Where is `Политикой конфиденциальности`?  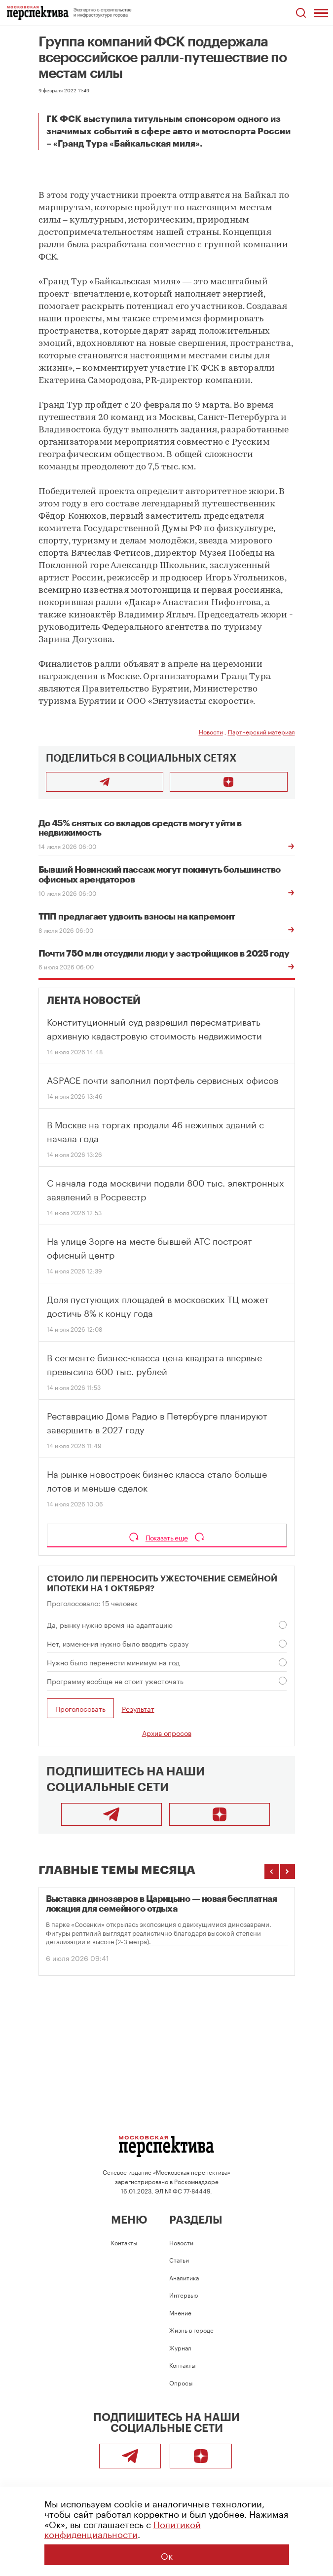 Политикой конфиденциальности is located at coordinates (122, 2528).